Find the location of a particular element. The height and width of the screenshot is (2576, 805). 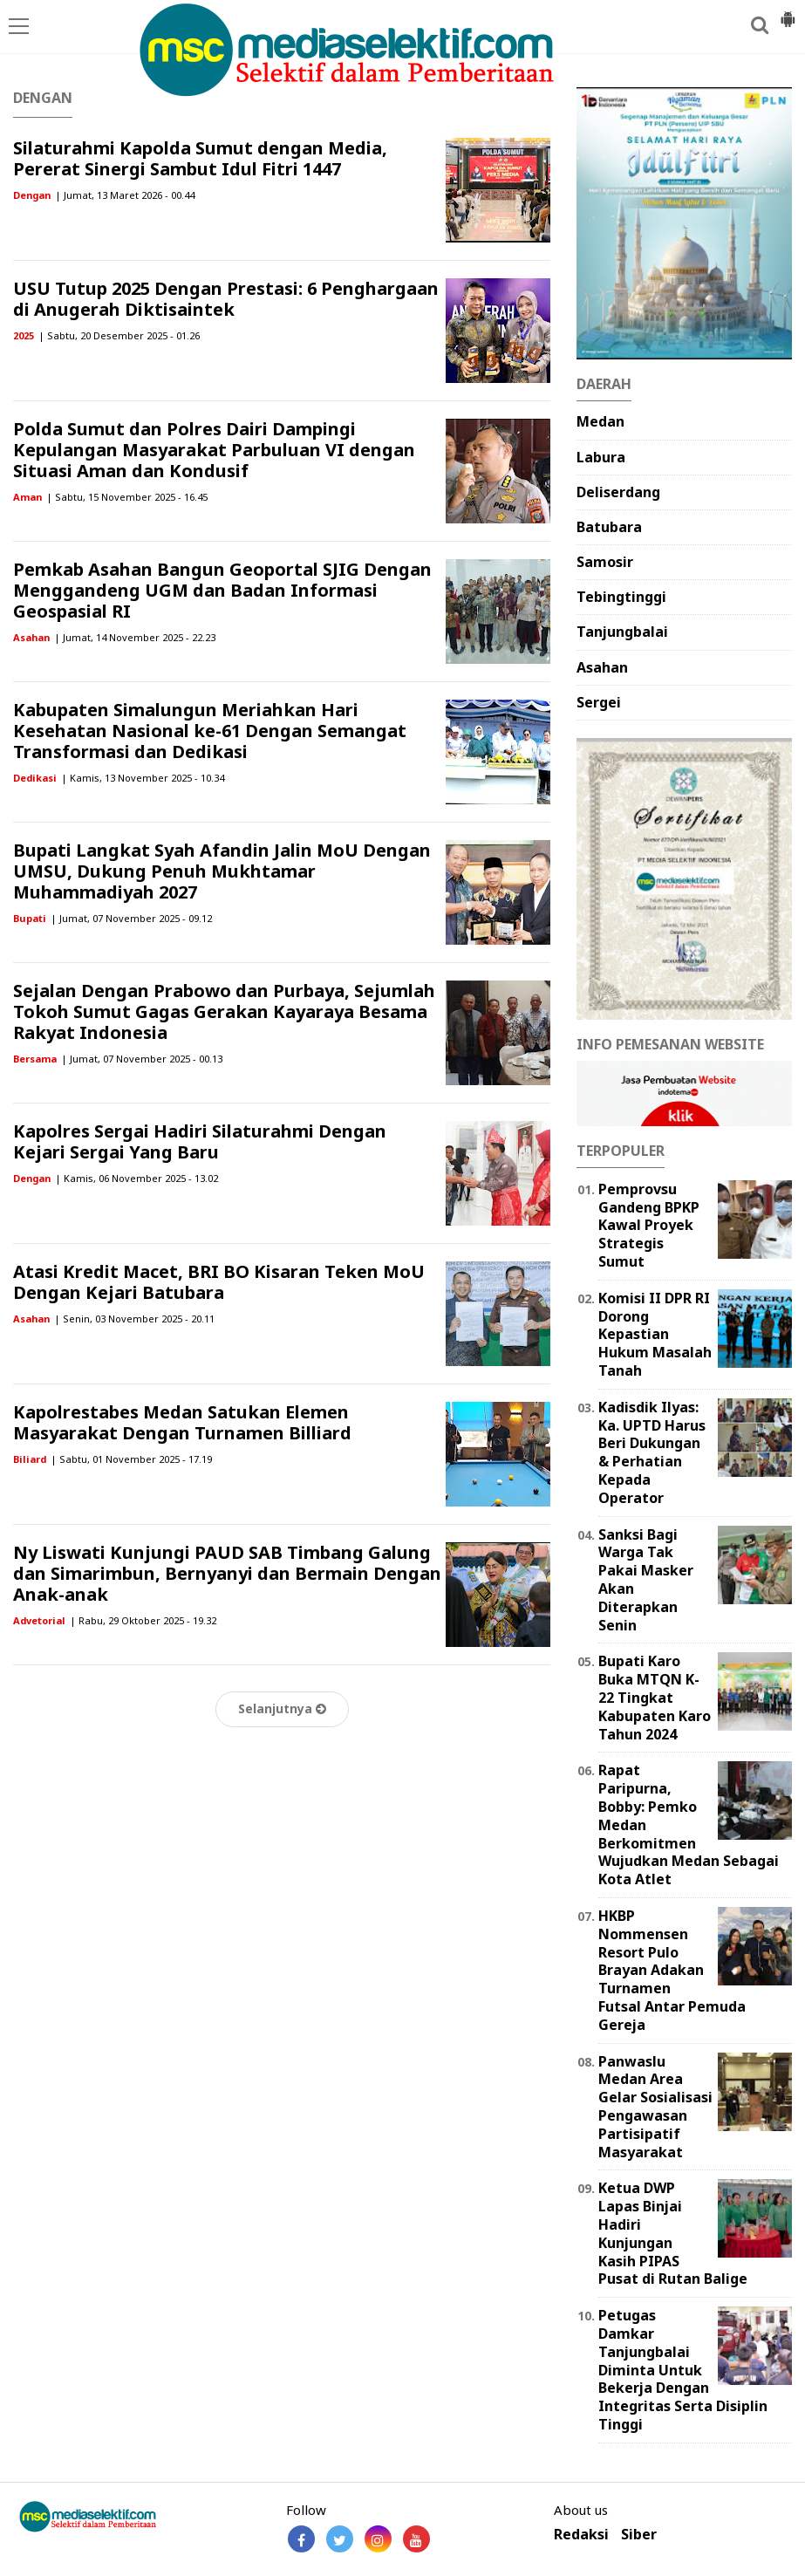

Atasi Kredit Macet, BRI BO Kisaran Teken MoU Dengan Kejari Batubara is located at coordinates (219, 1282).